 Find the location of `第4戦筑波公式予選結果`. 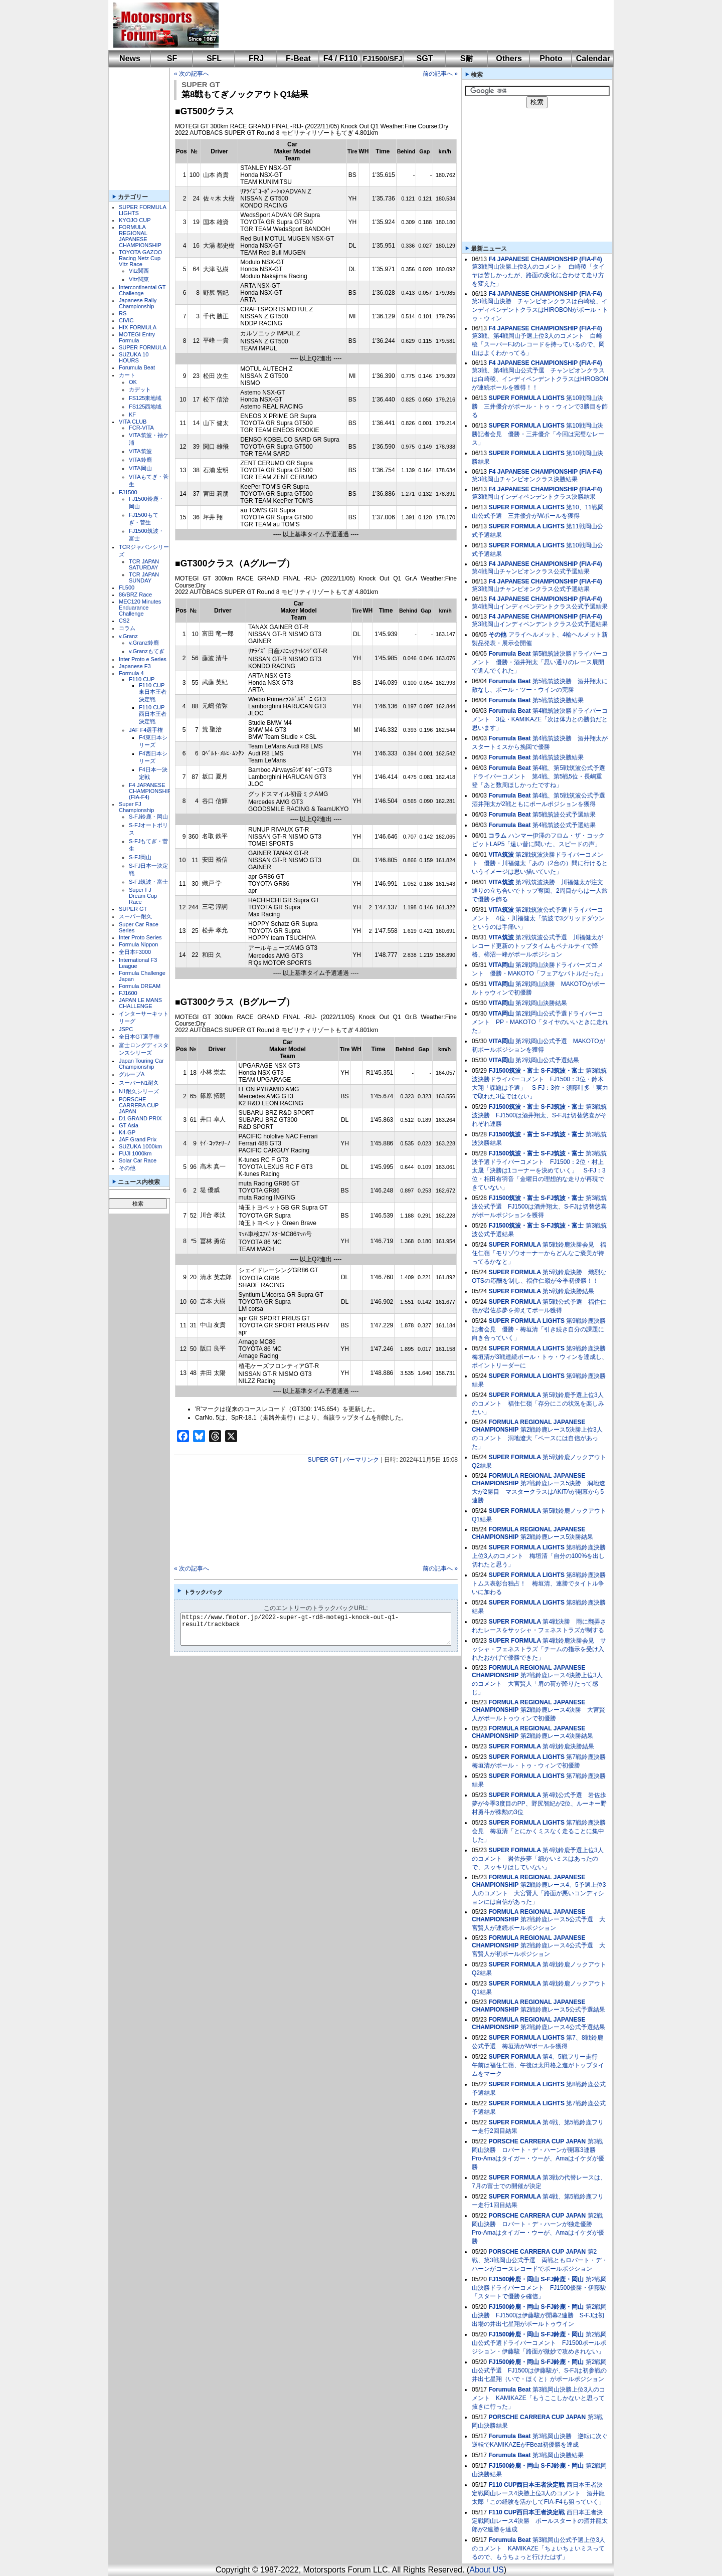

第4戦筑波公式予選結果 is located at coordinates (564, 825).